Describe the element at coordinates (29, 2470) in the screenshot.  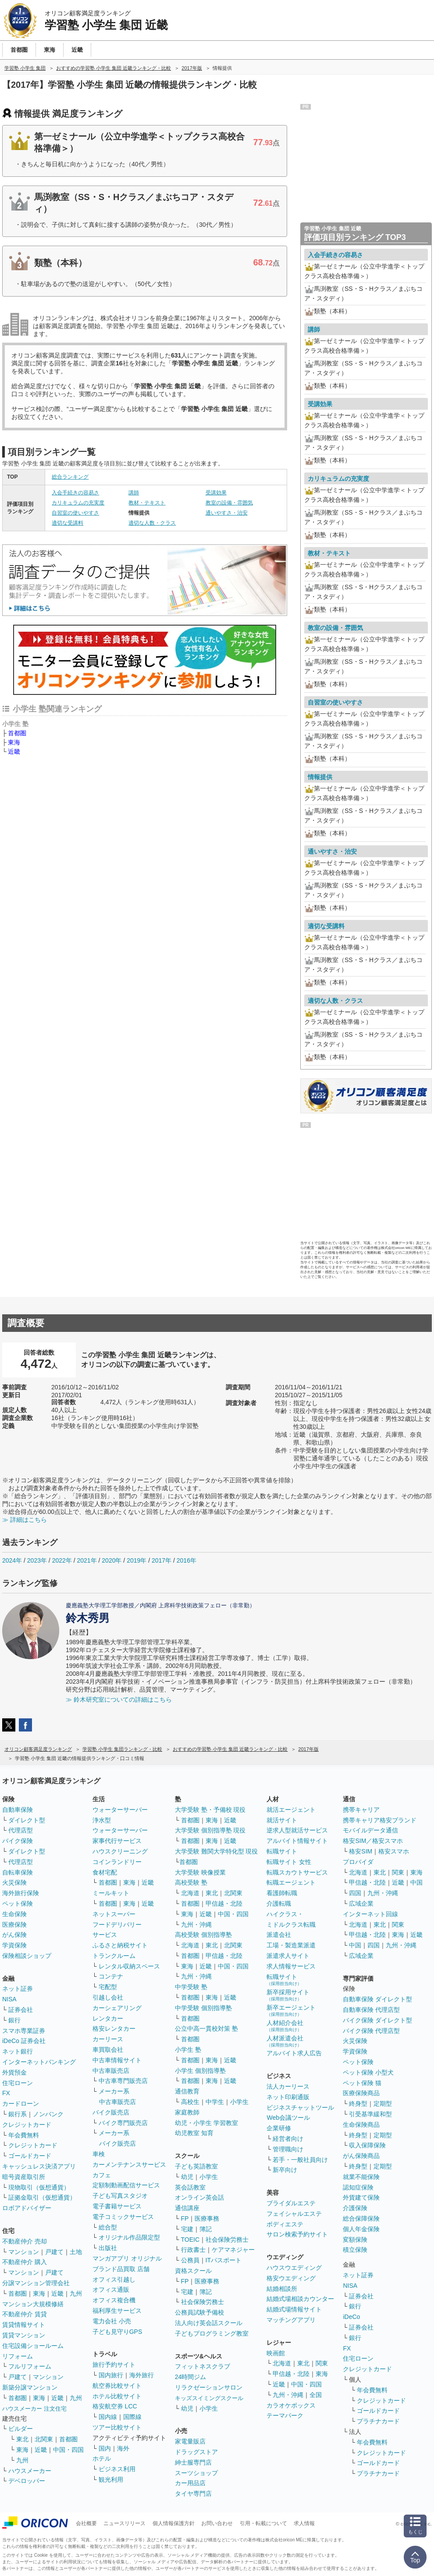
I see `ハウスメーカー` at that location.